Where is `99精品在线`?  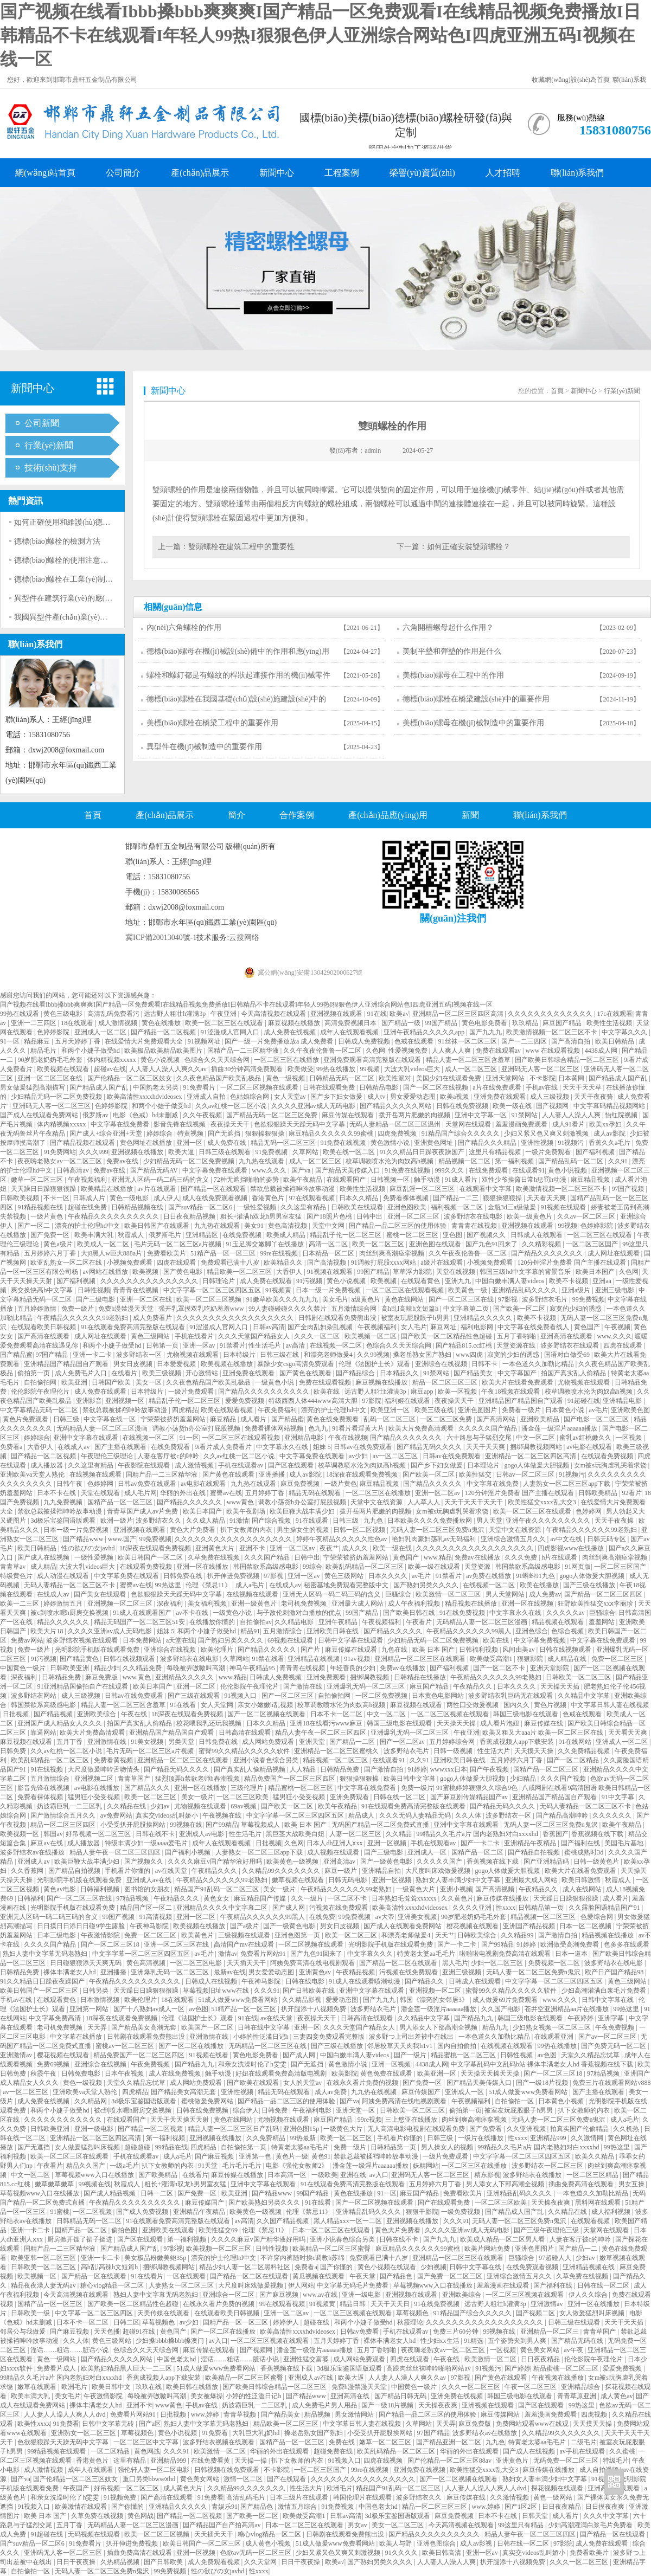 99精品在线 is located at coordinates (171, 2147).